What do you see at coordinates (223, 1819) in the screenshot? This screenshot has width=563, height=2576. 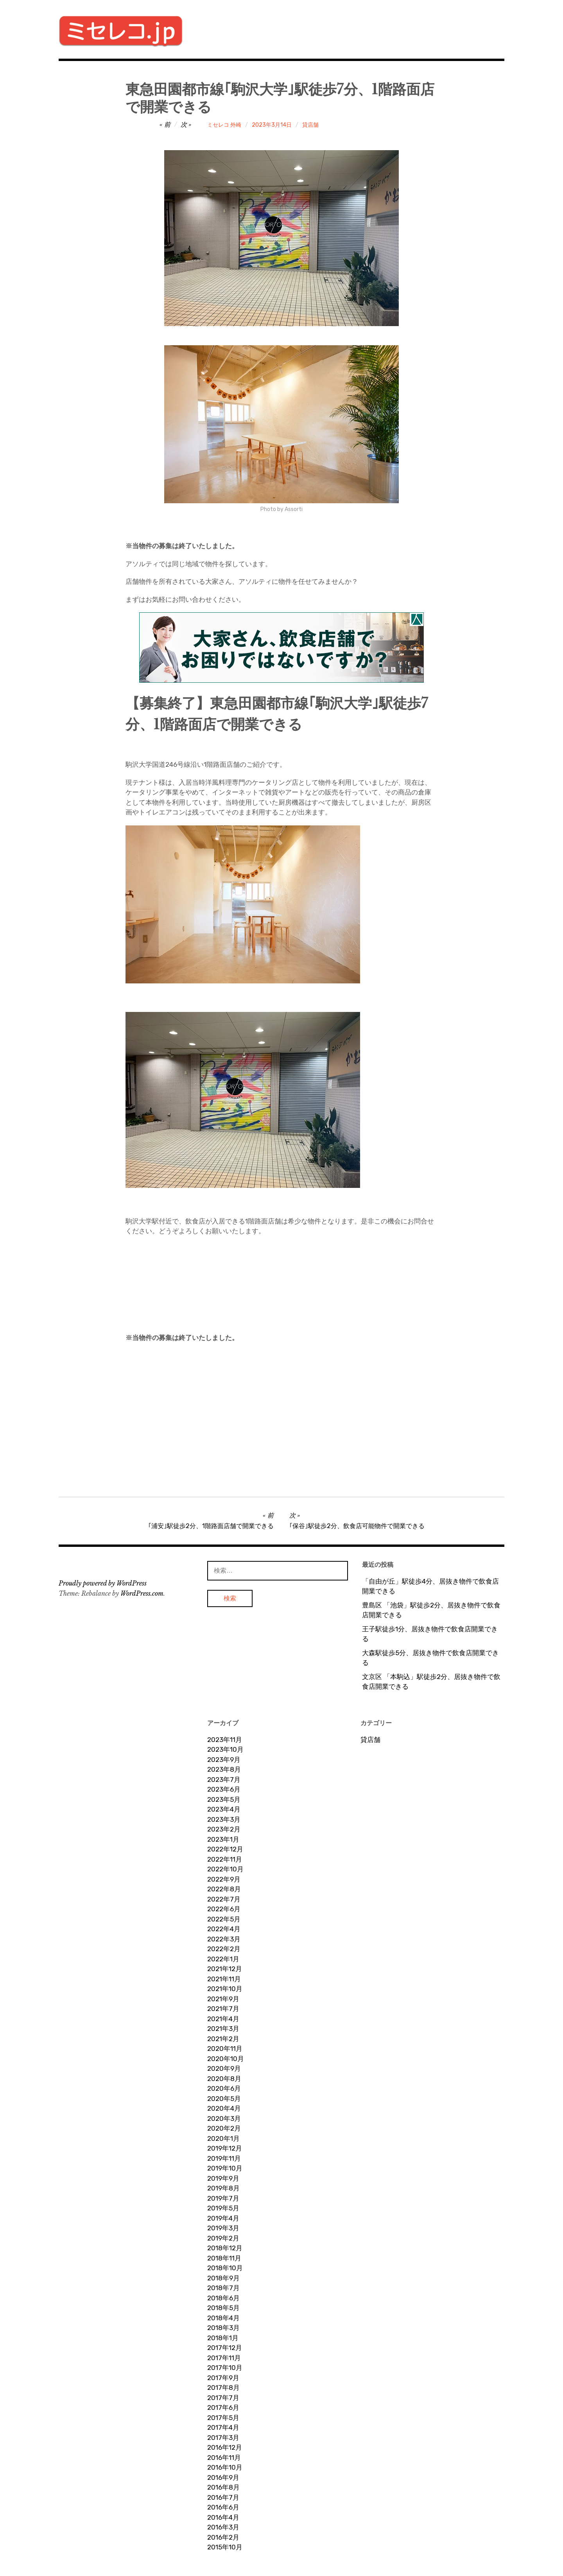 I see `2023年3月` at bounding box center [223, 1819].